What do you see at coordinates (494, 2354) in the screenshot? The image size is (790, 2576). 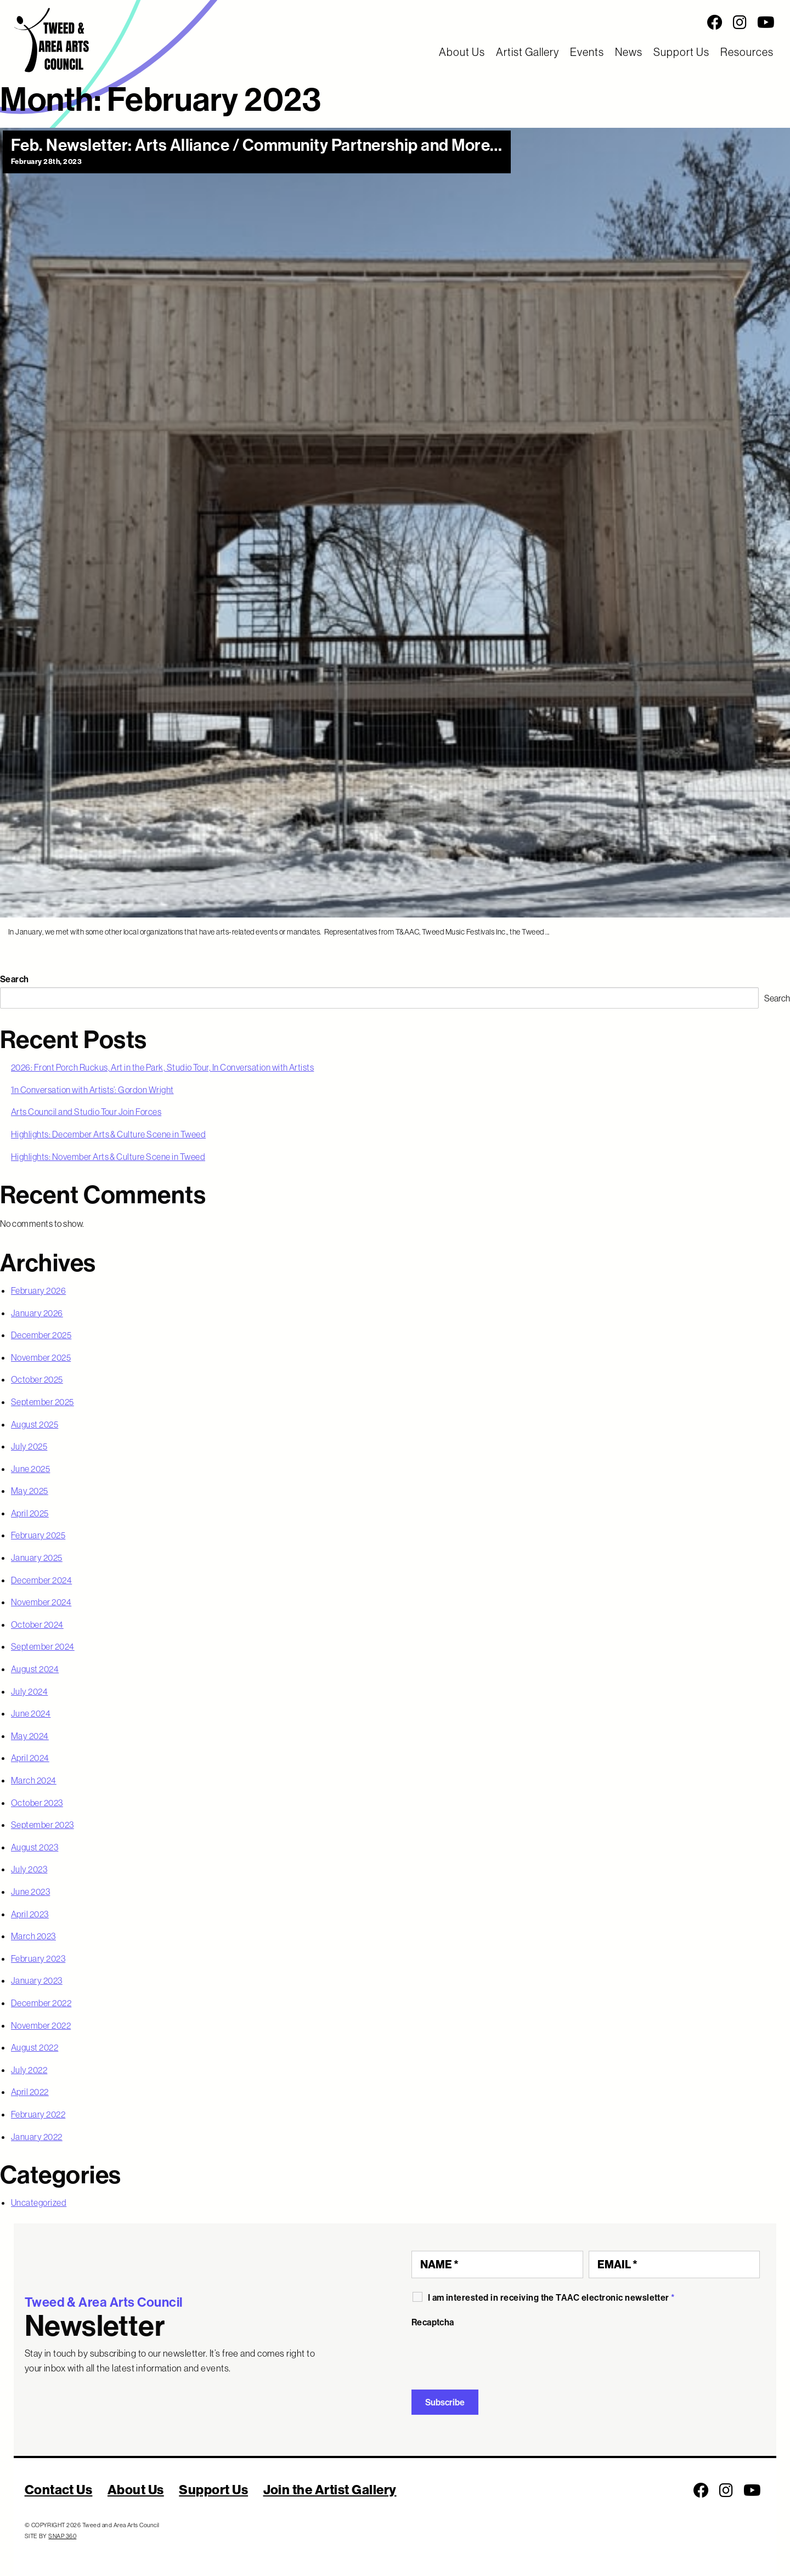 I see `[presentation]` at bounding box center [494, 2354].